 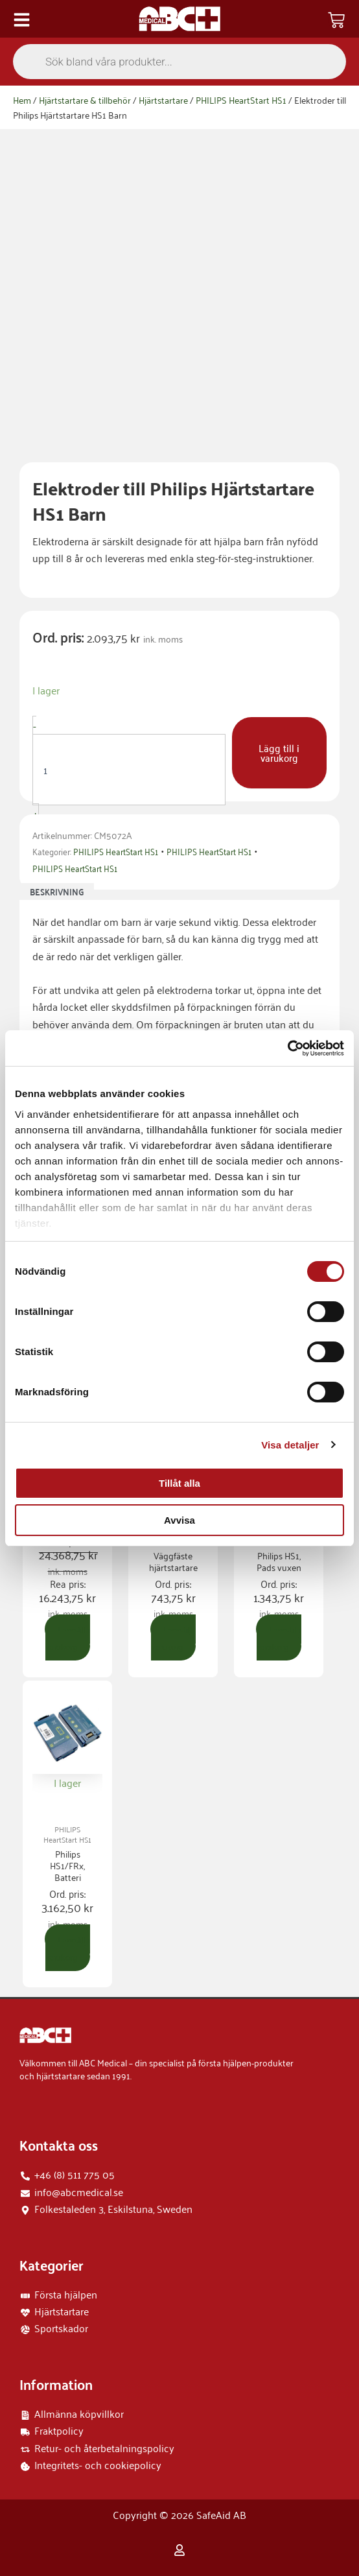 I want to click on [Cookiebot by Usercentrics - opens in a new window], so click(x=287, y=1048).